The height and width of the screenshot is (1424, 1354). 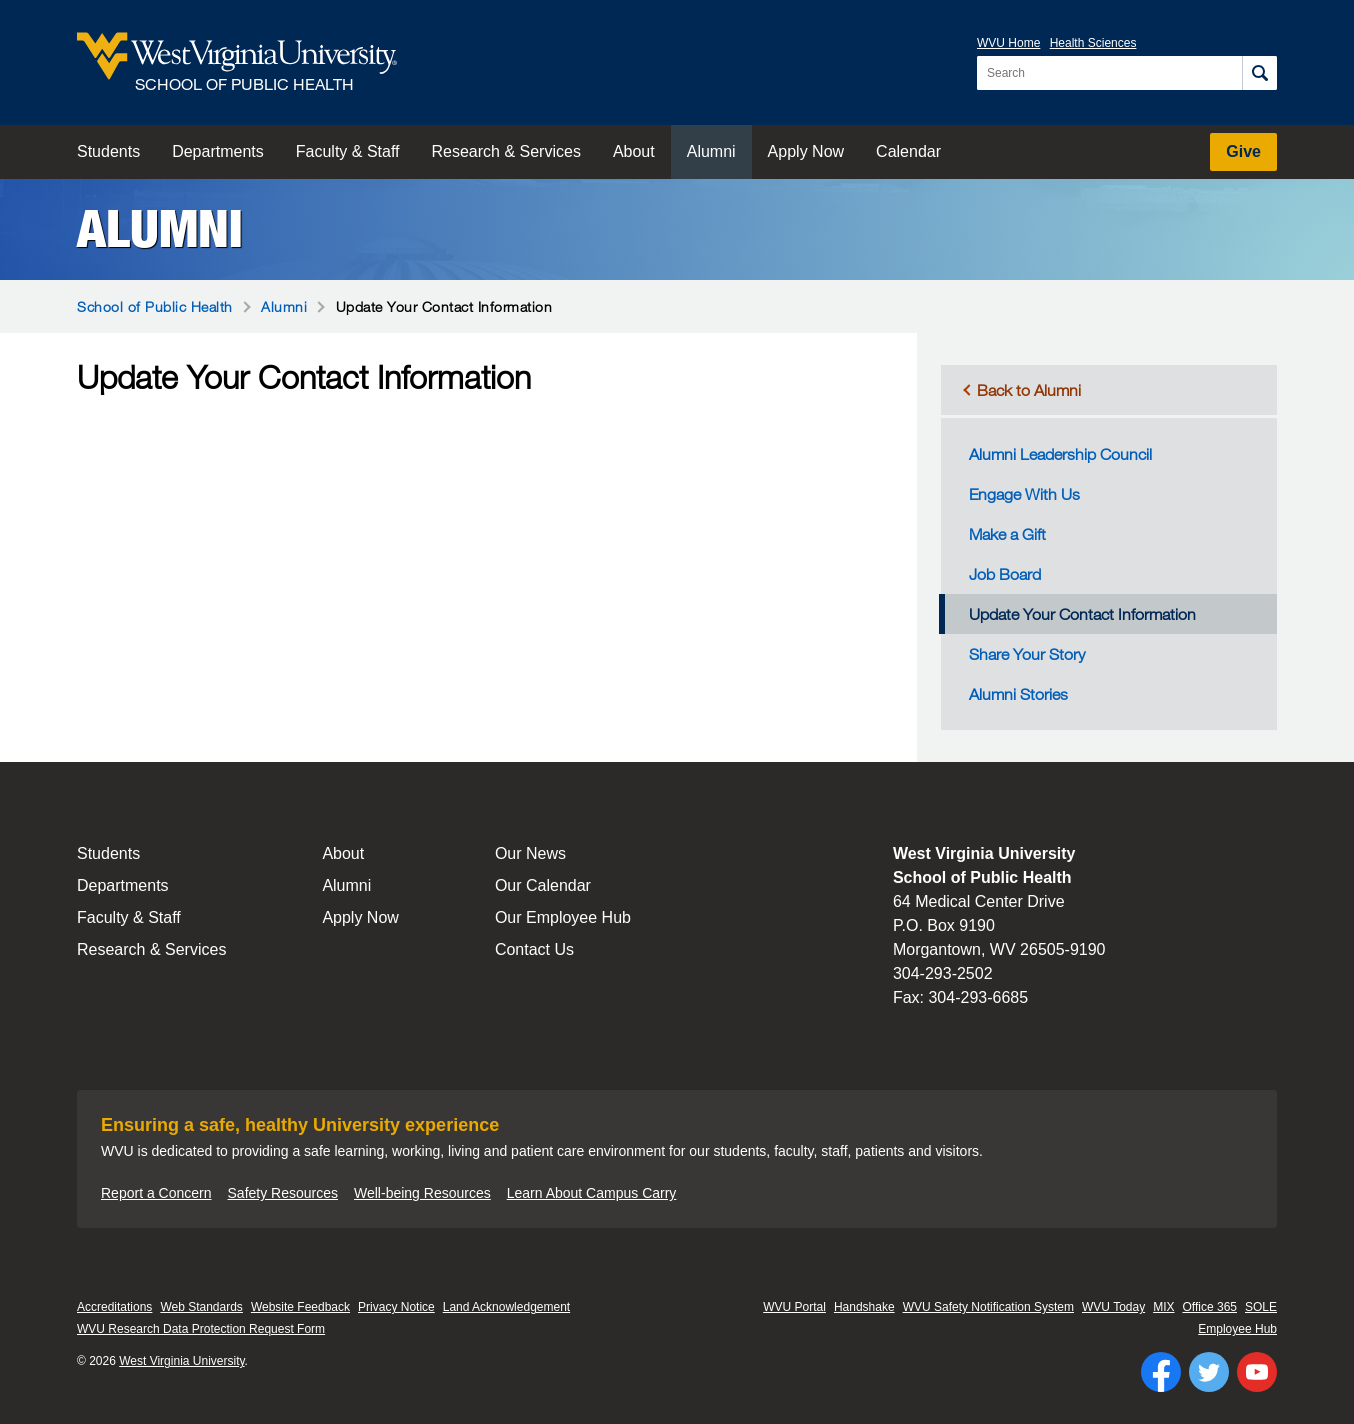 I want to click on [Search], so click(x=1259, y=73).